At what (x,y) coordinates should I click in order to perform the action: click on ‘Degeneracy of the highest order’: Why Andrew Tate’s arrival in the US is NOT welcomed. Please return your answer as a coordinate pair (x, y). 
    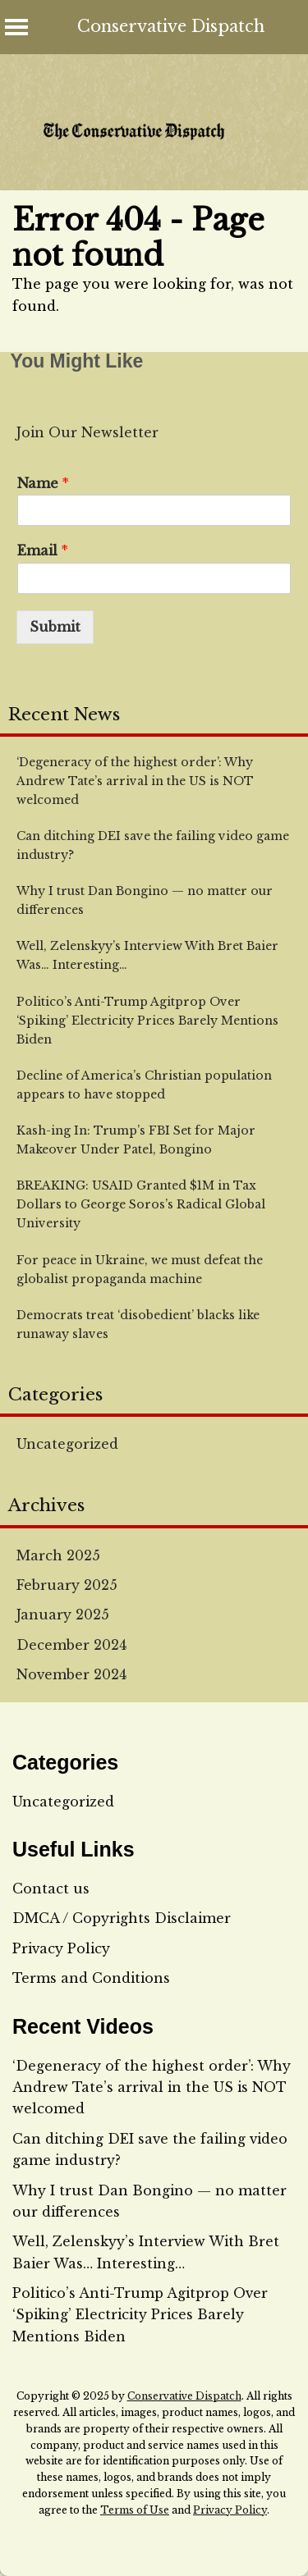
    Looking at the image, I should click on (151, 2087).